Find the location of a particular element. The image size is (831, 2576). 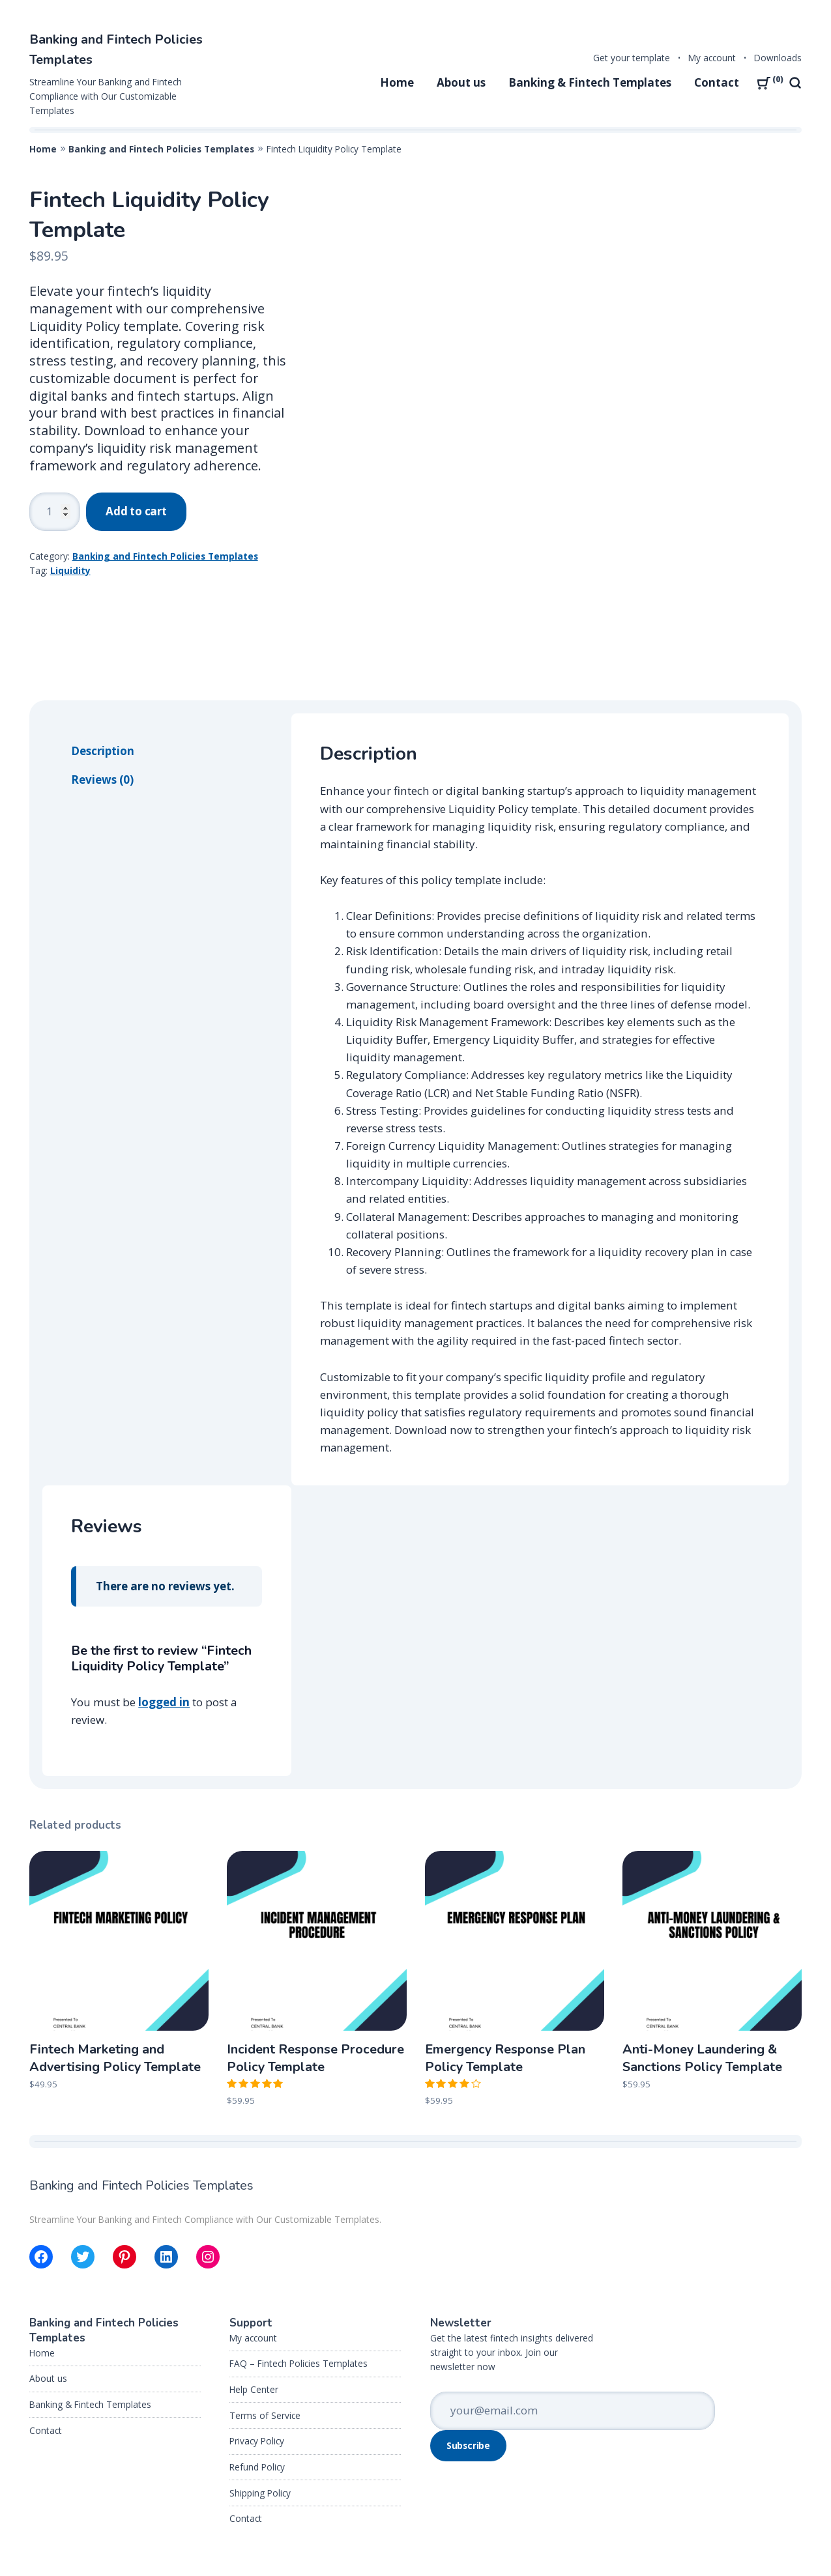

Add to cart is located at coordinates (136, 511).